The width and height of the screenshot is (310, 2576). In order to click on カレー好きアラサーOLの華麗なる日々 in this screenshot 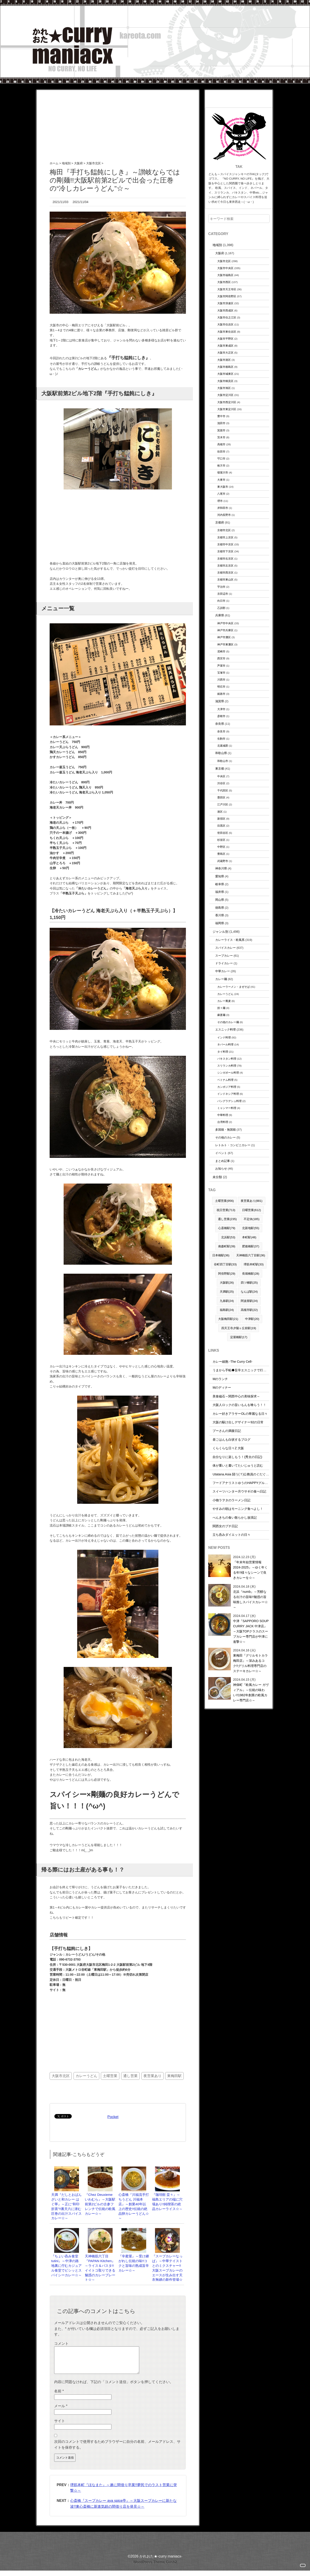, I will do `click(240, 1413)`.